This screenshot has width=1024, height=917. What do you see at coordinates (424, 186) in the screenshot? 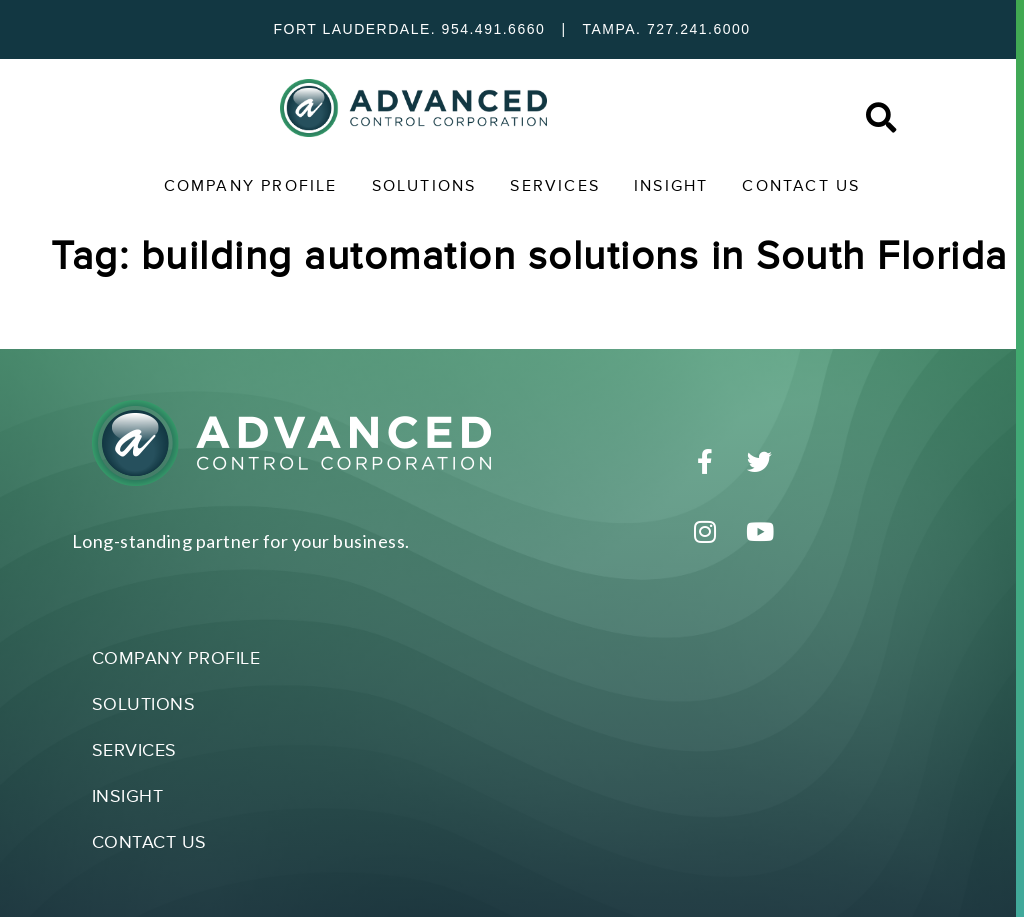
I see `Solutions` at bounding box center [424, 186].